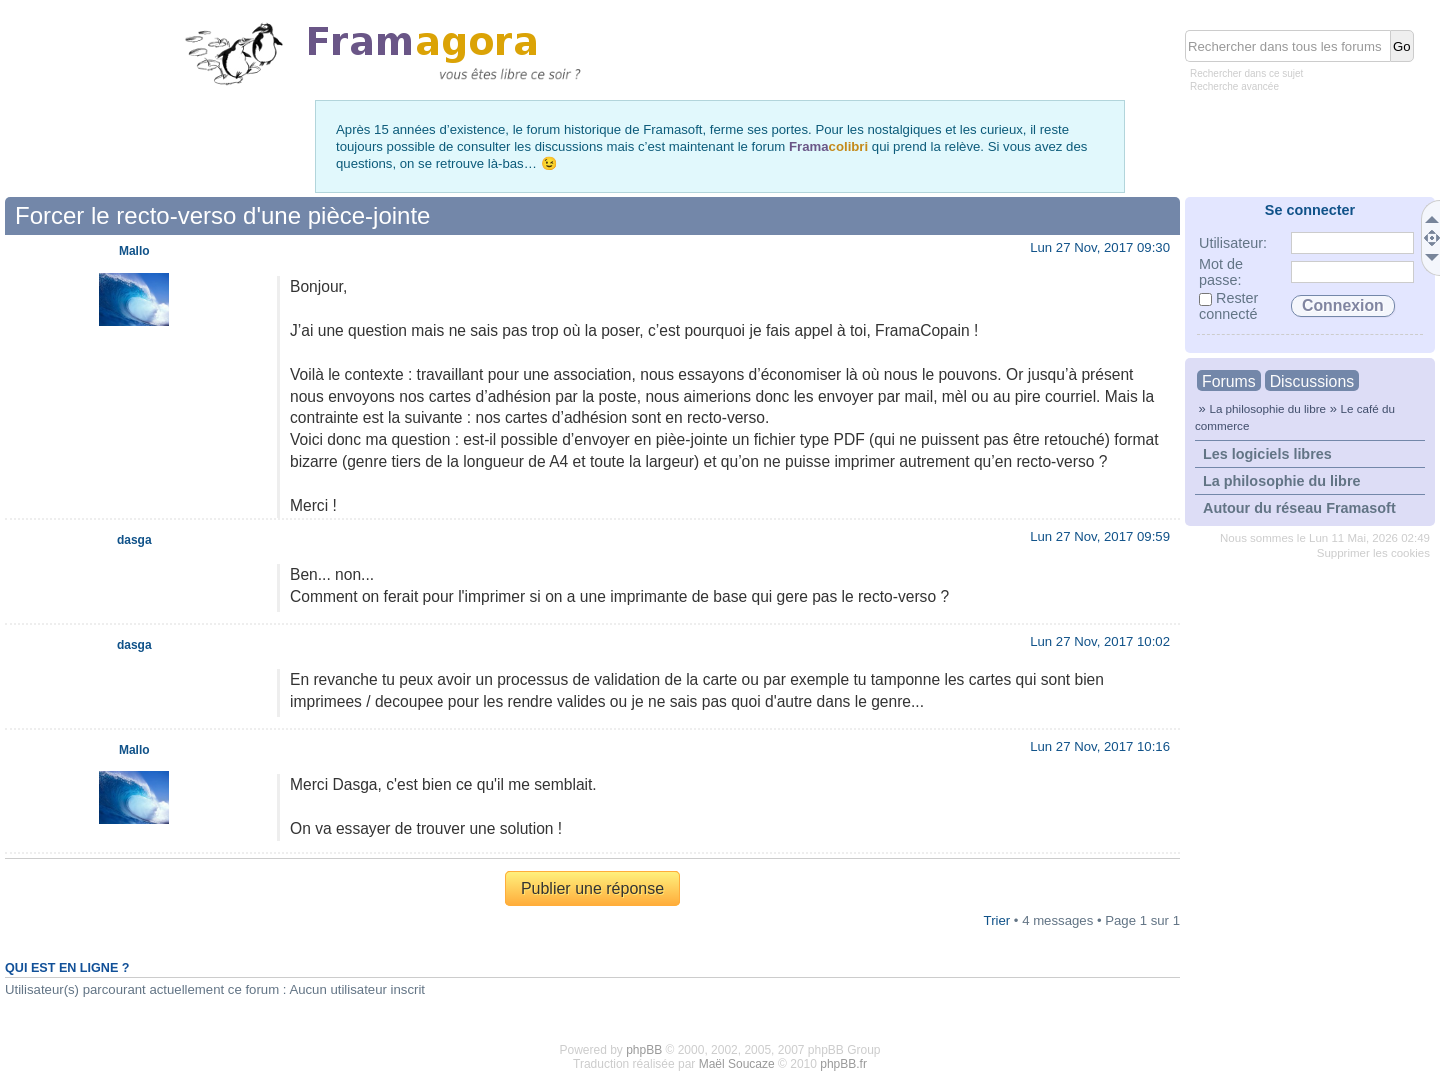  Describe the element at coordinates (134, 540) in the screenshot. I see `dasga` at that location.